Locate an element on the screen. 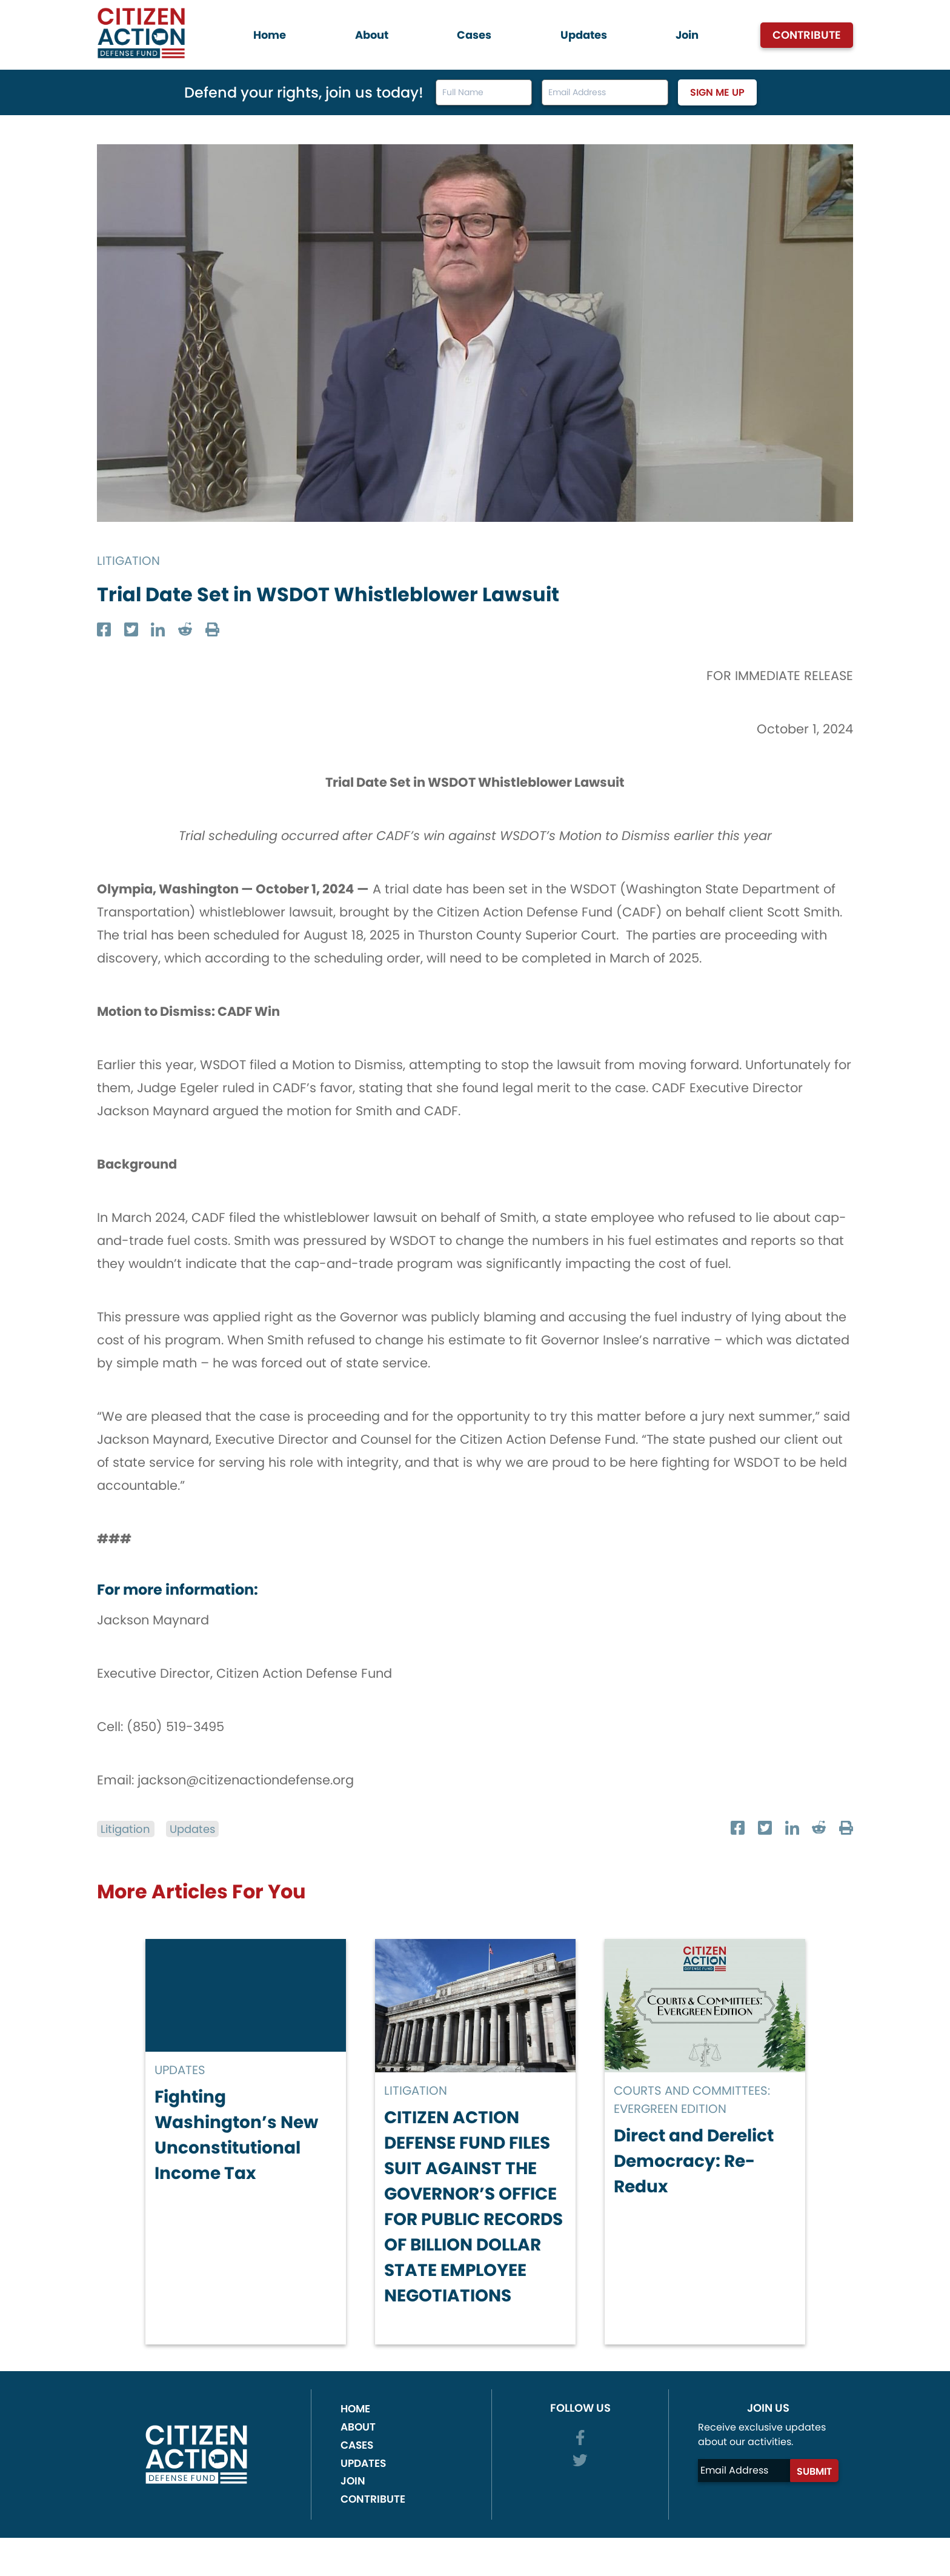 The width and height of the screenshot is (950, 2576). Updates is located at coordinates (583, 34).